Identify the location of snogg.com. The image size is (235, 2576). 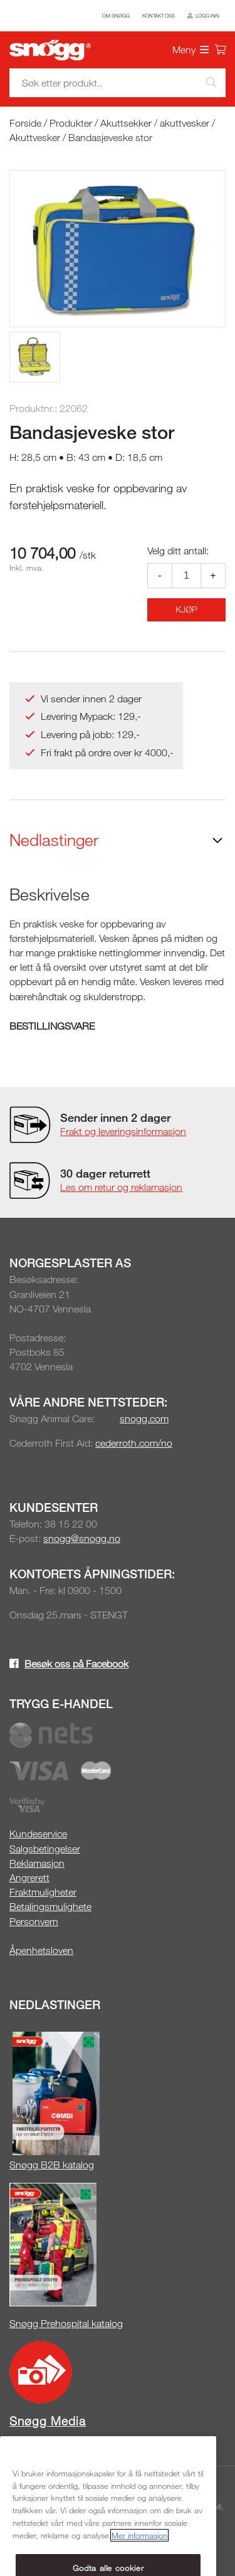
(144, 1418).